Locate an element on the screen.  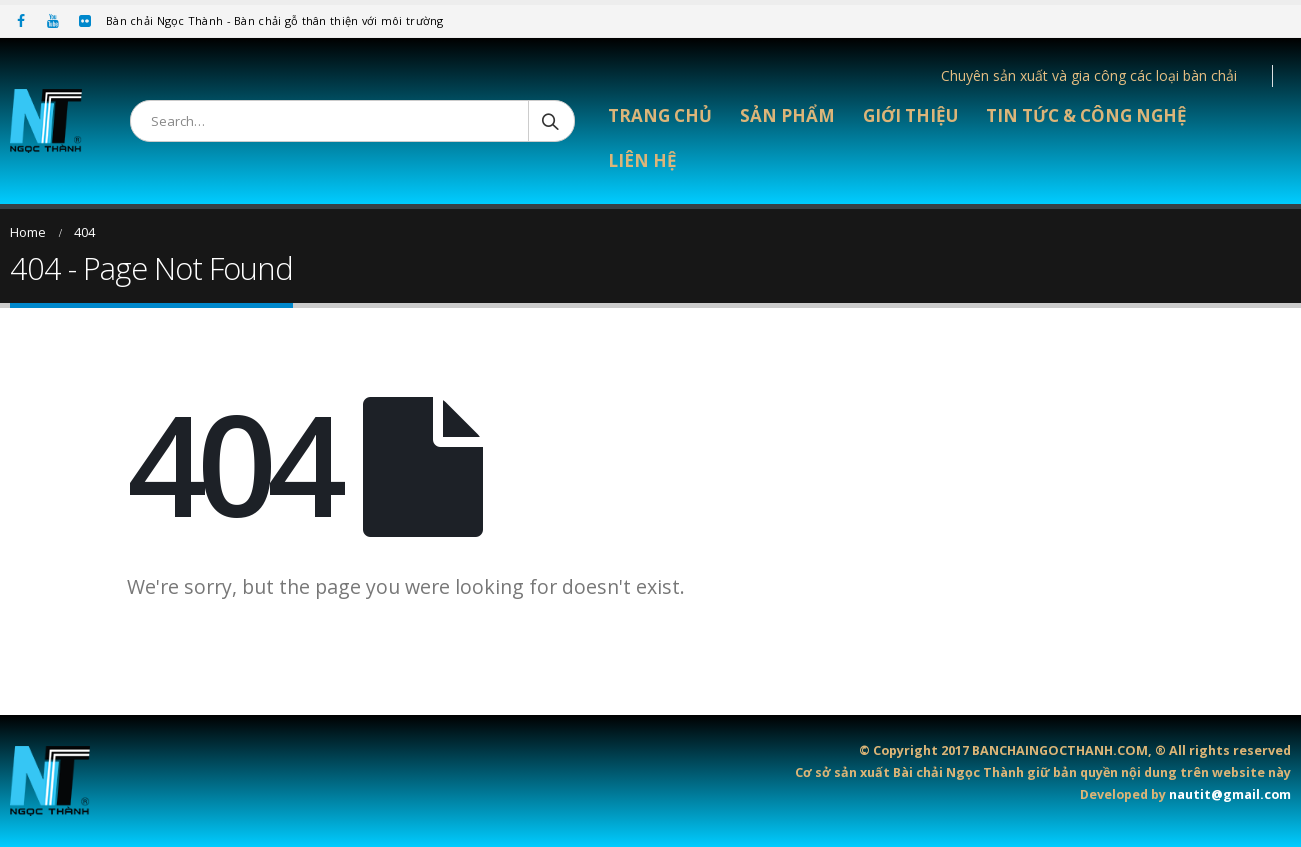
Liên hệ is located at coordinates (642, 160).